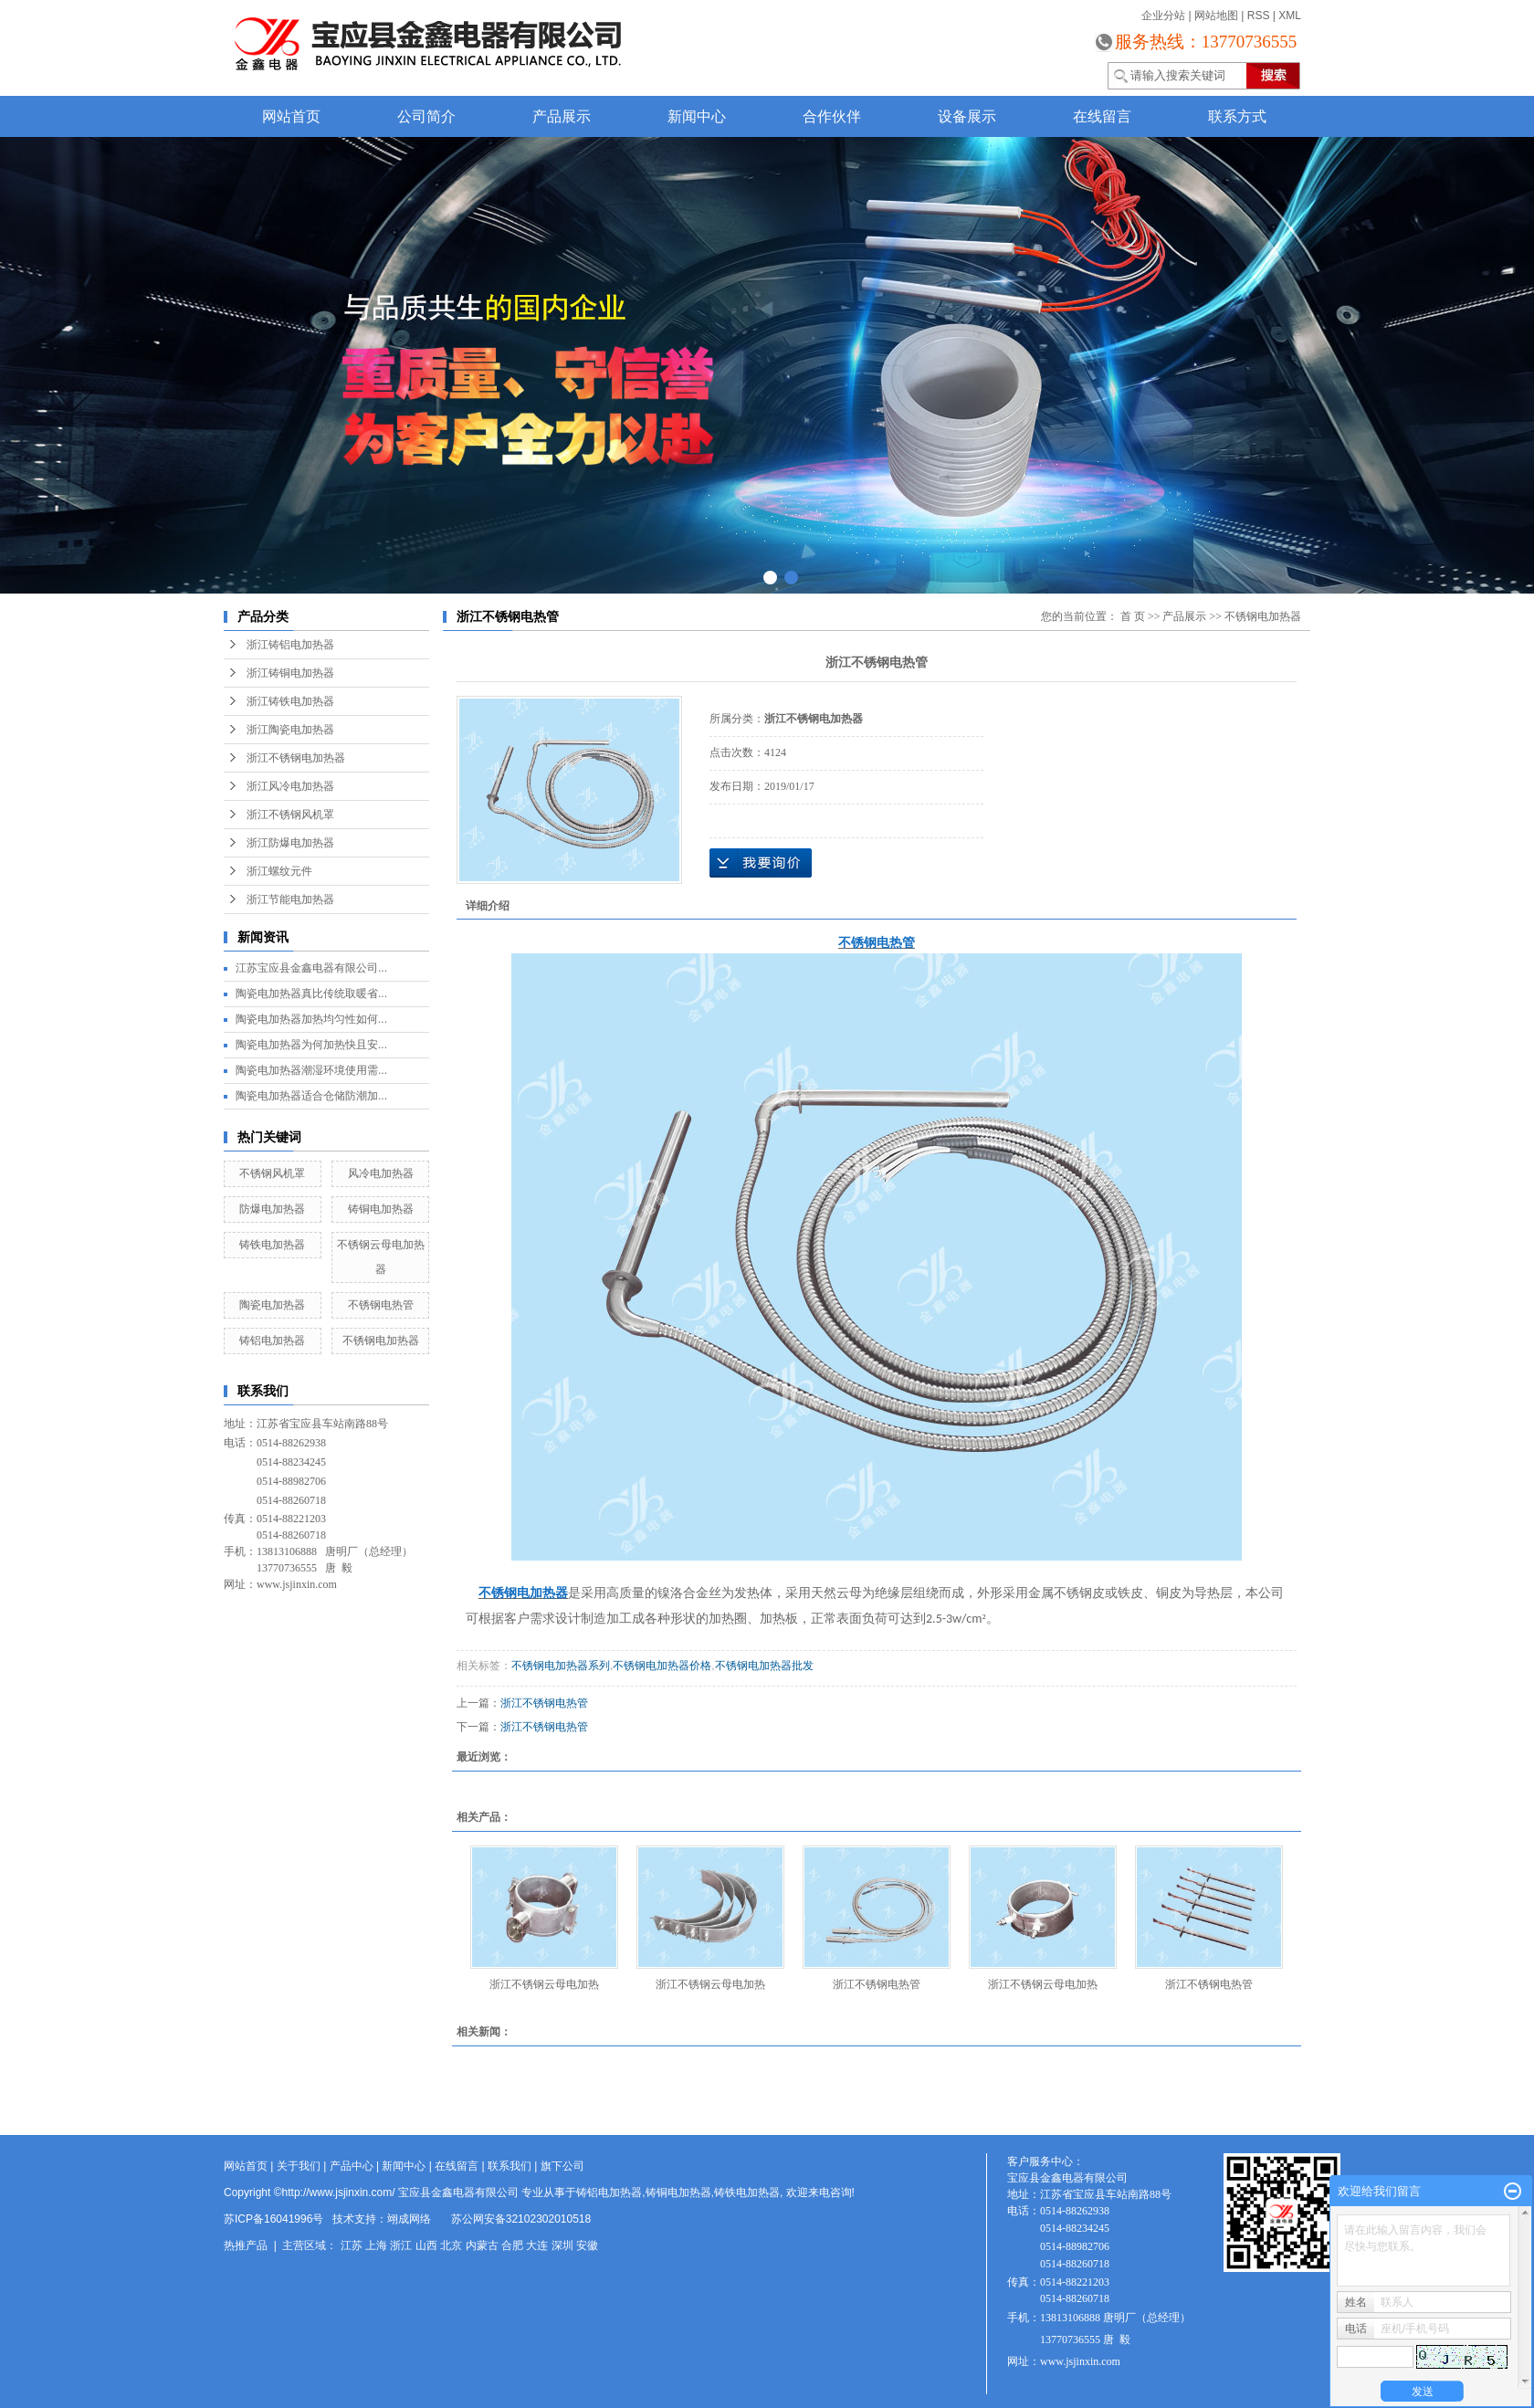 Image resolution: width=1534 pixels, height=2408 pixels. What do you see at coordinates (1289, 15) in the screenshot?
I see `XML` at bounding box center [1289, 15].